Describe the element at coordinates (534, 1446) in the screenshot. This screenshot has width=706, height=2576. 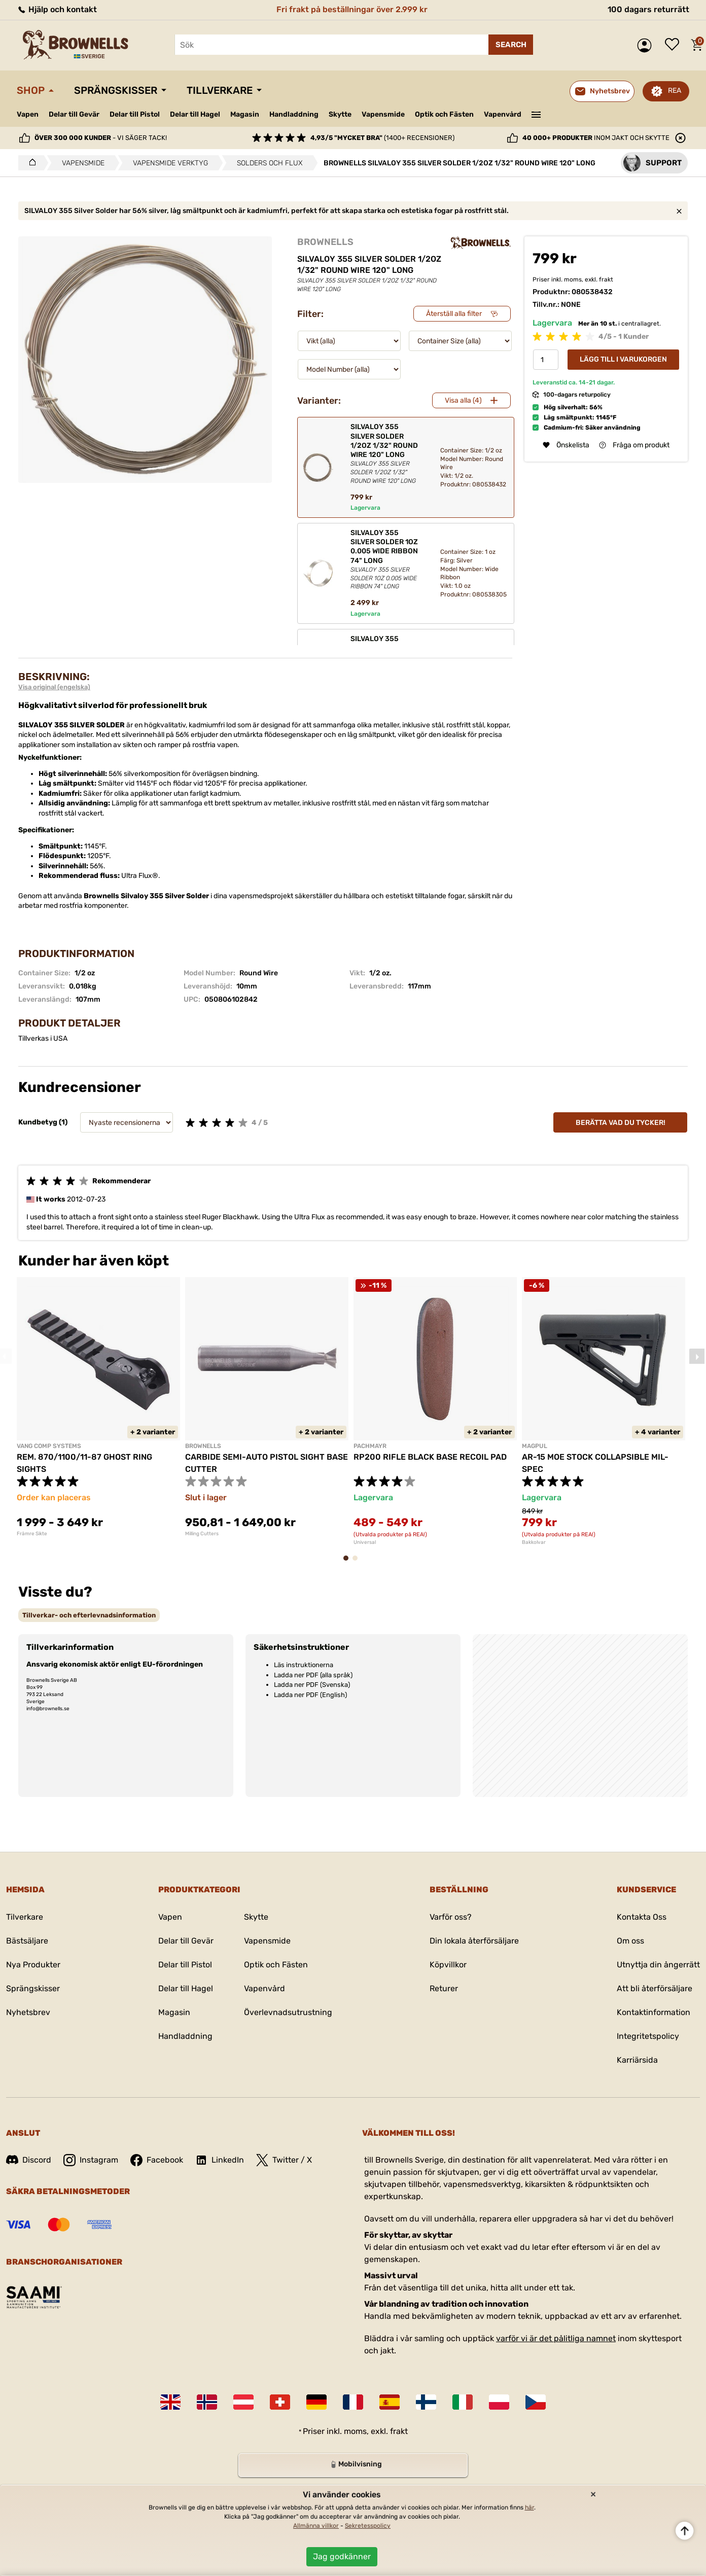
I see `MAGPUL` at that location.